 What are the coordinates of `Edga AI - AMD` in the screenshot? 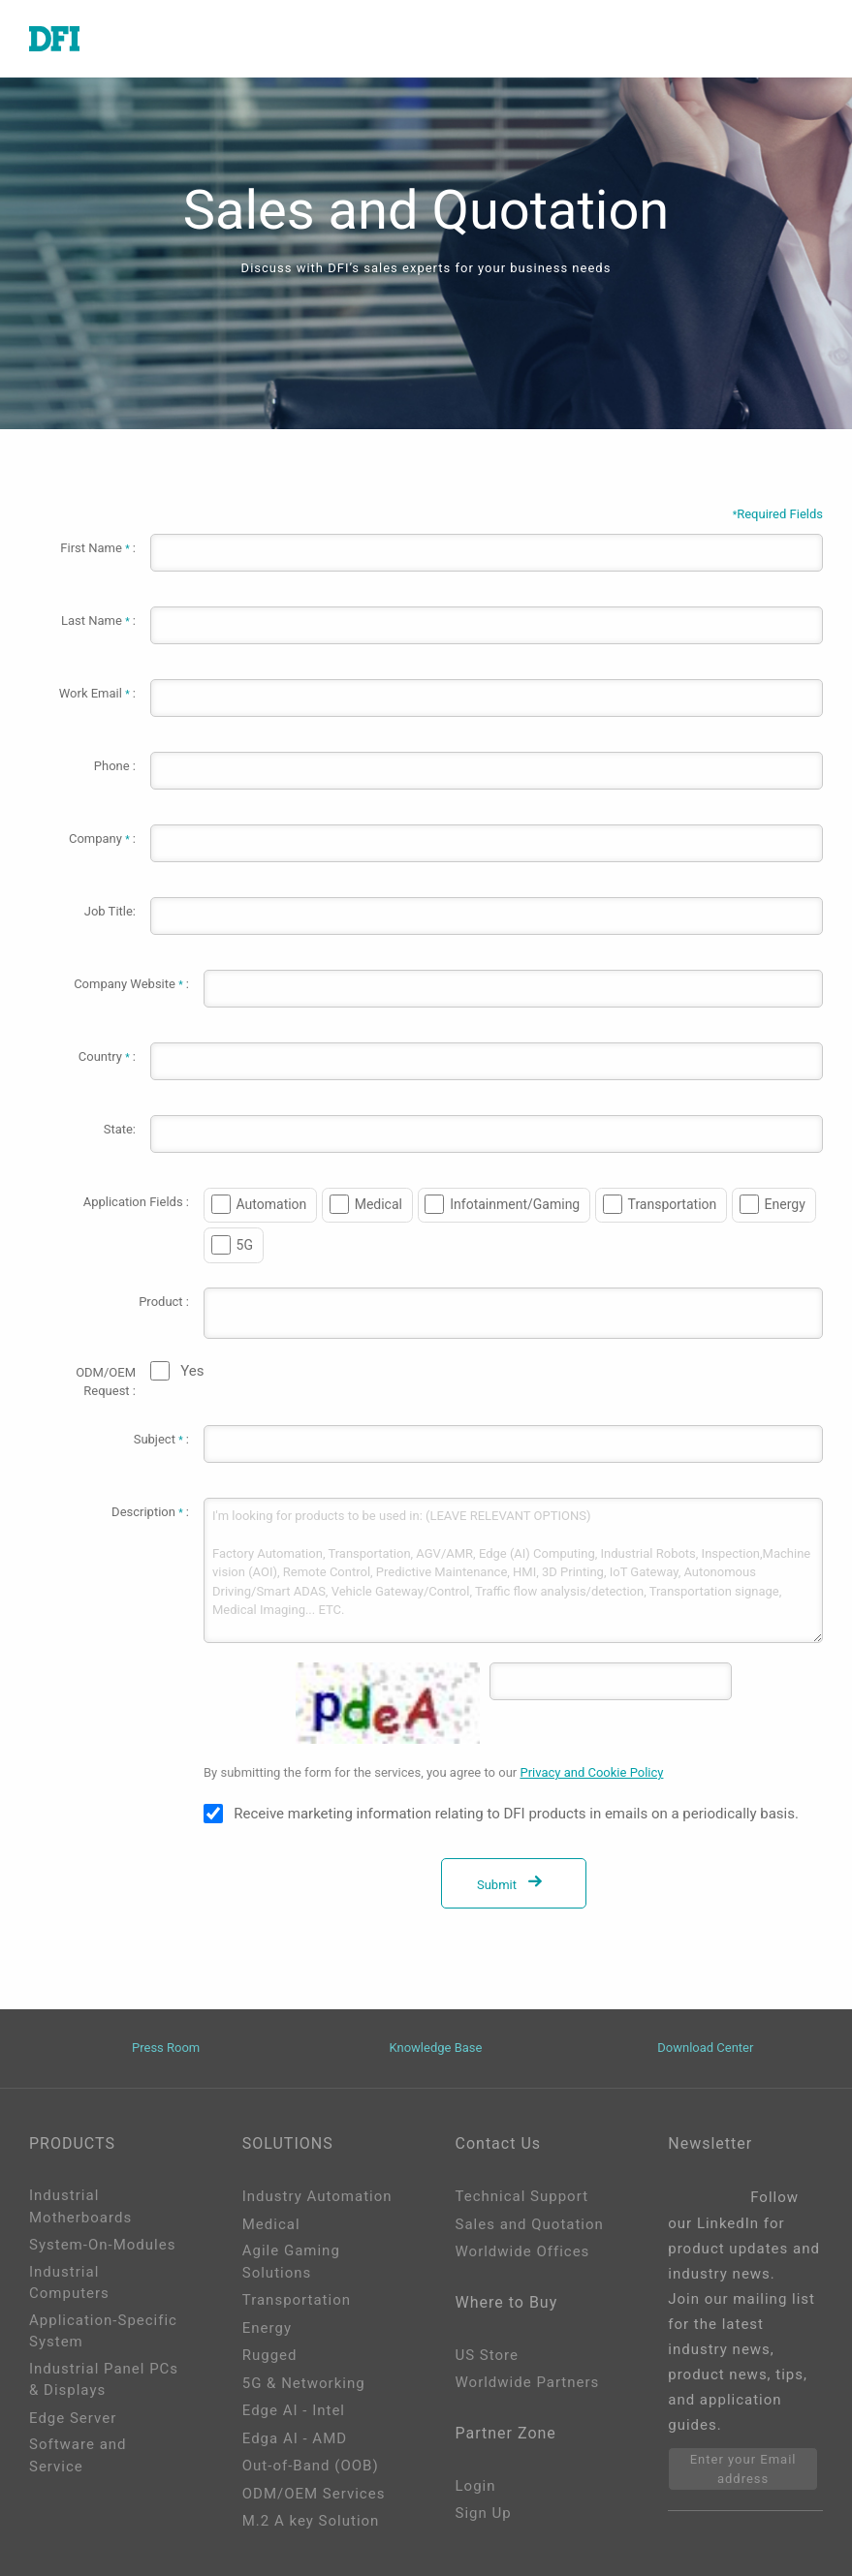 It's located at (294, 2438).